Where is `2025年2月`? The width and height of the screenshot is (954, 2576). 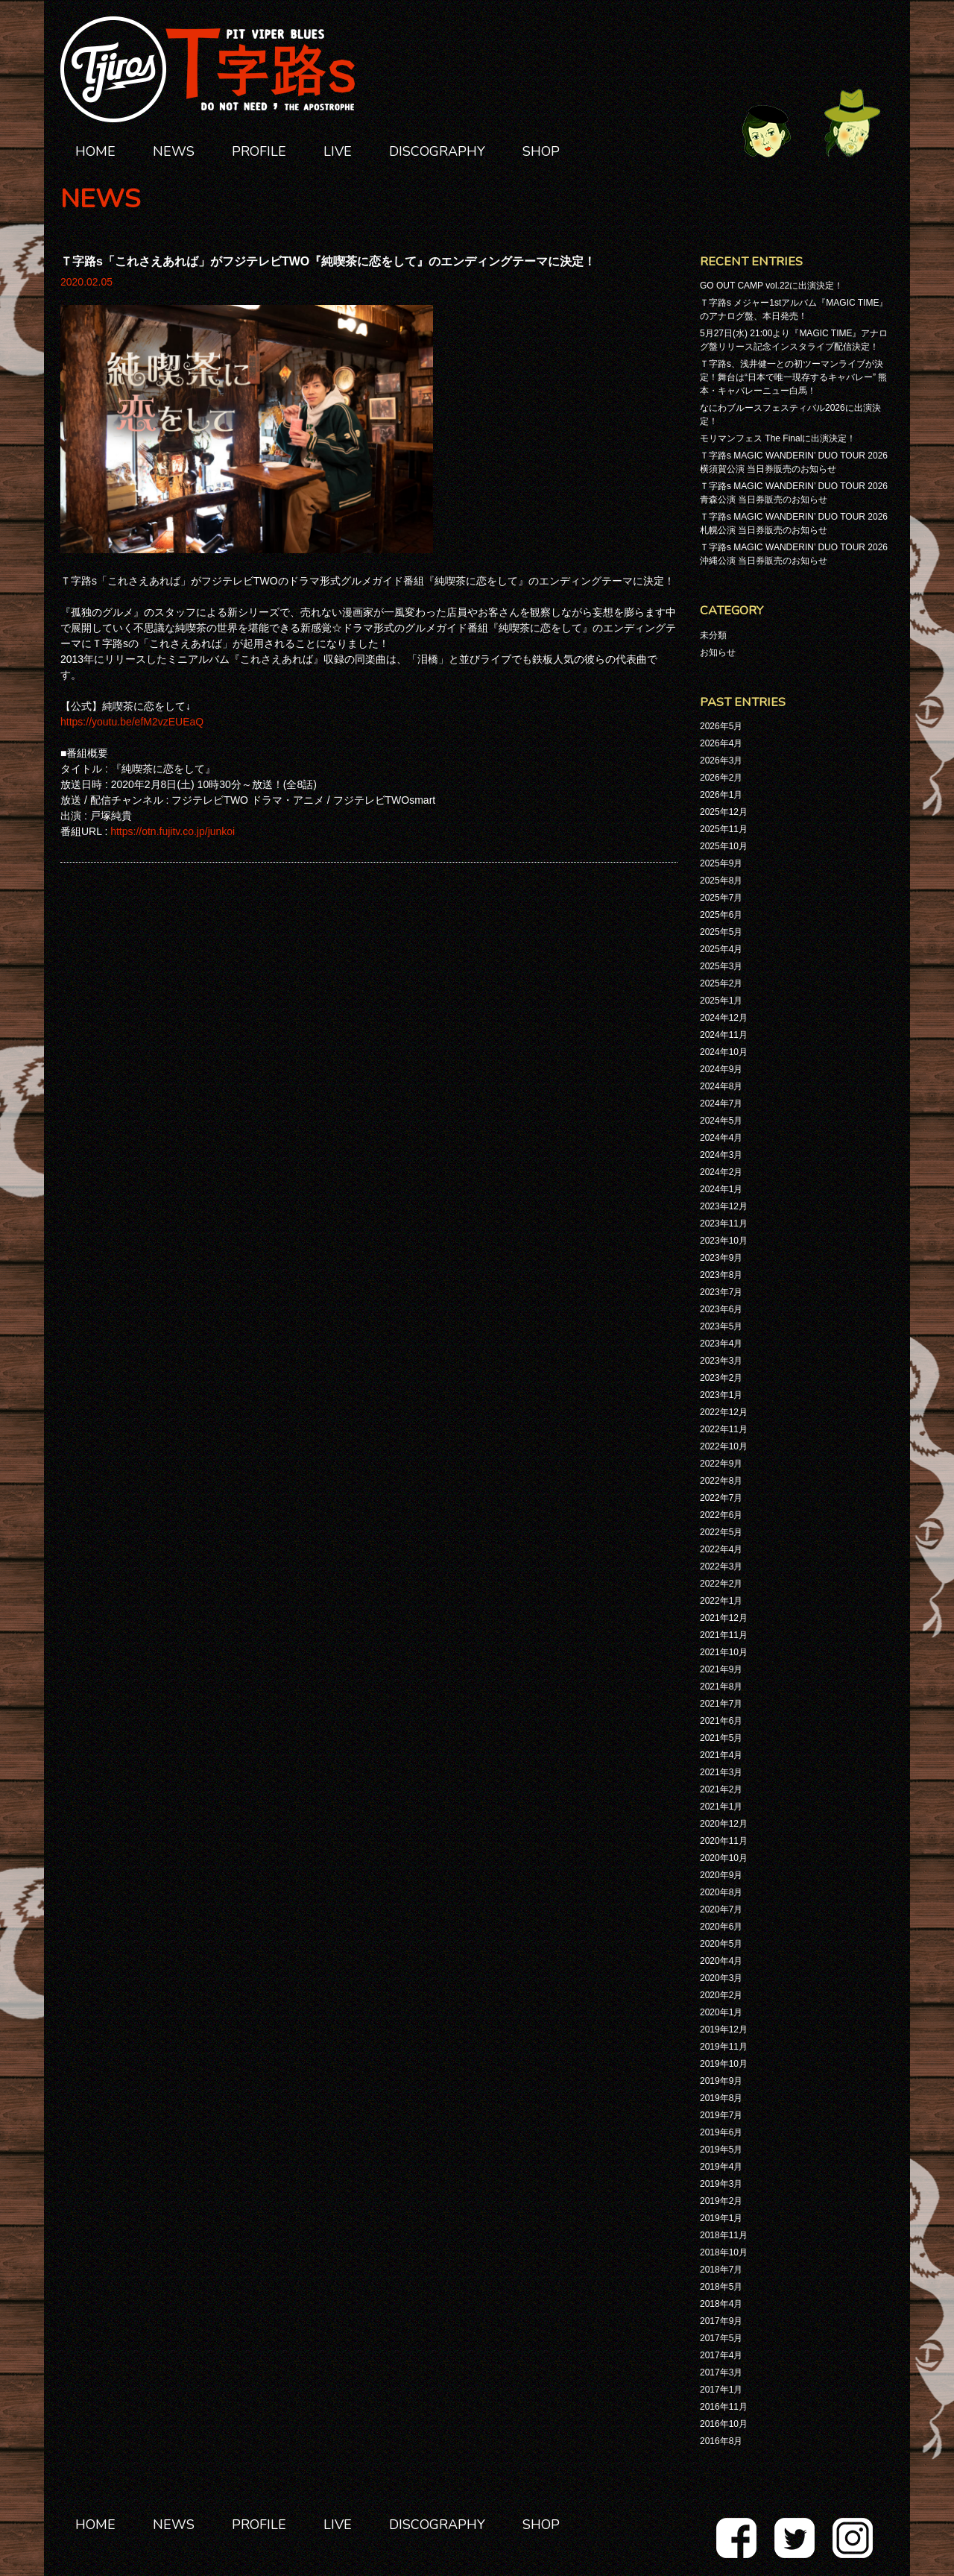 2025年2月 is located at coordinates (721, 983).